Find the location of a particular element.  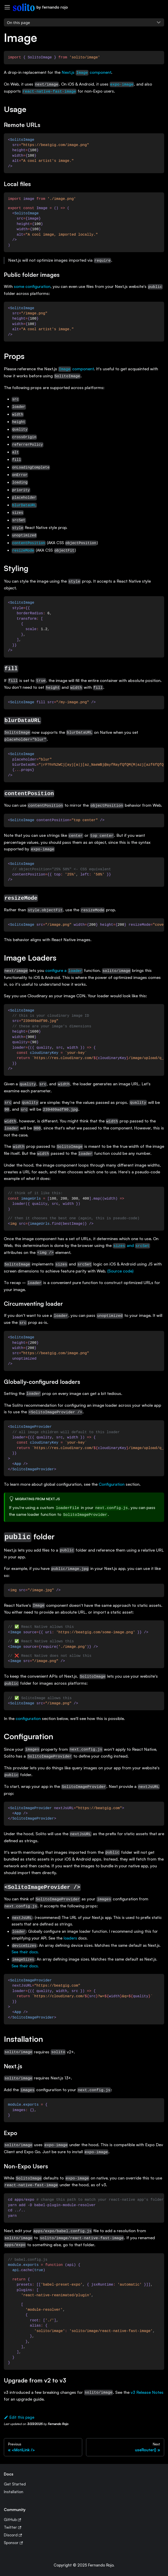

component is located at coordinates (76, 368).